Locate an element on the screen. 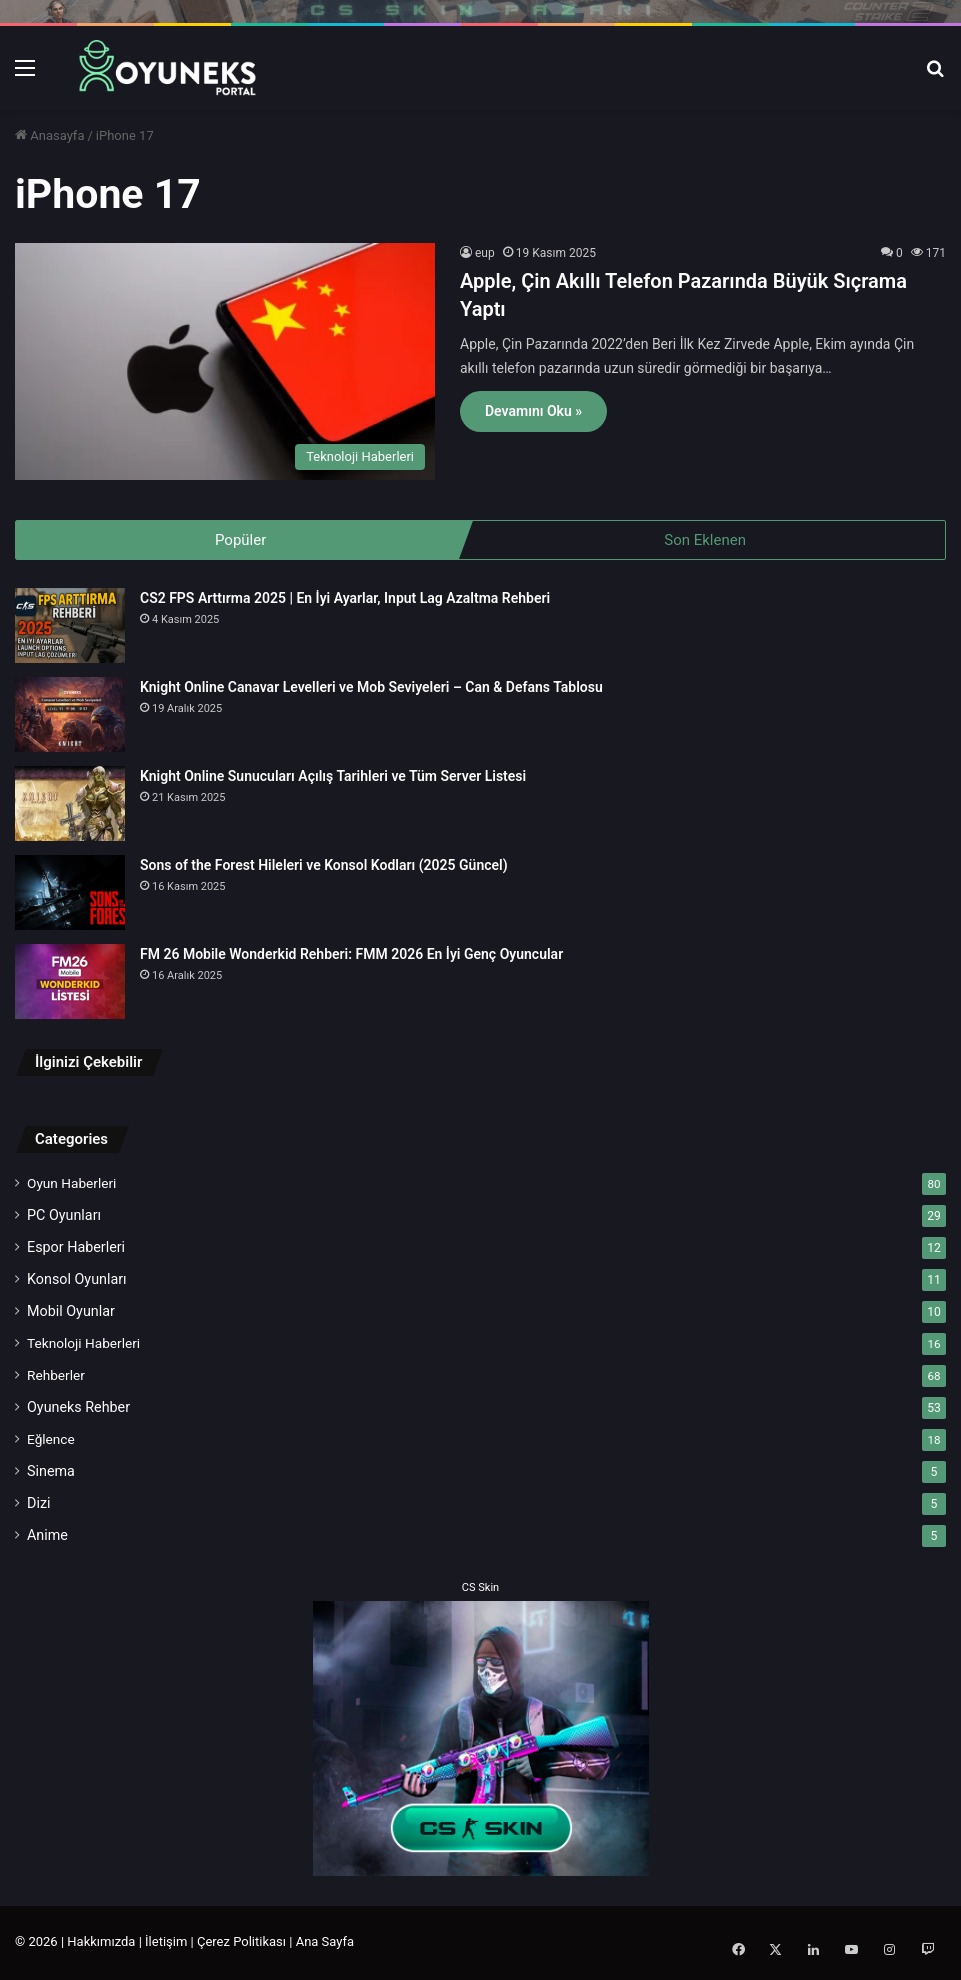  Knight Online Sunucuları Açılış Tarihleri ve Tüm Server Listesi is located at coordinates (333, 778).